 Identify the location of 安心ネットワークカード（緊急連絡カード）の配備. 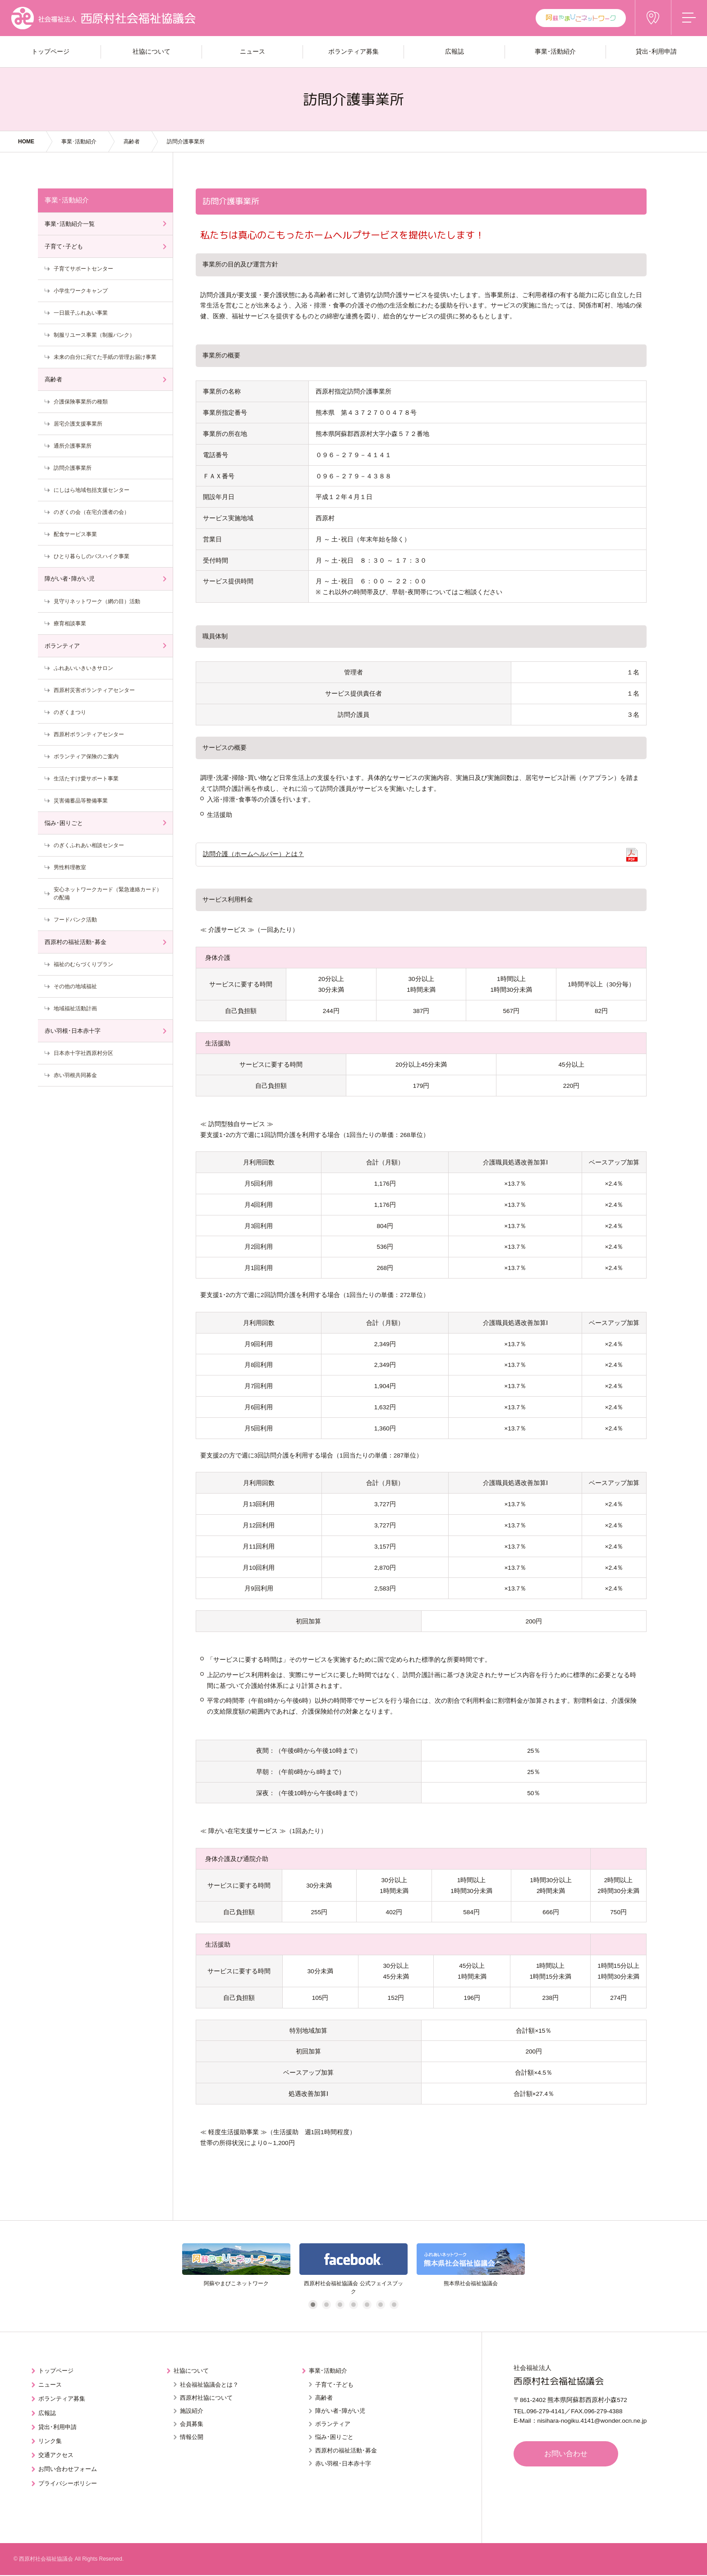
(108, 893).